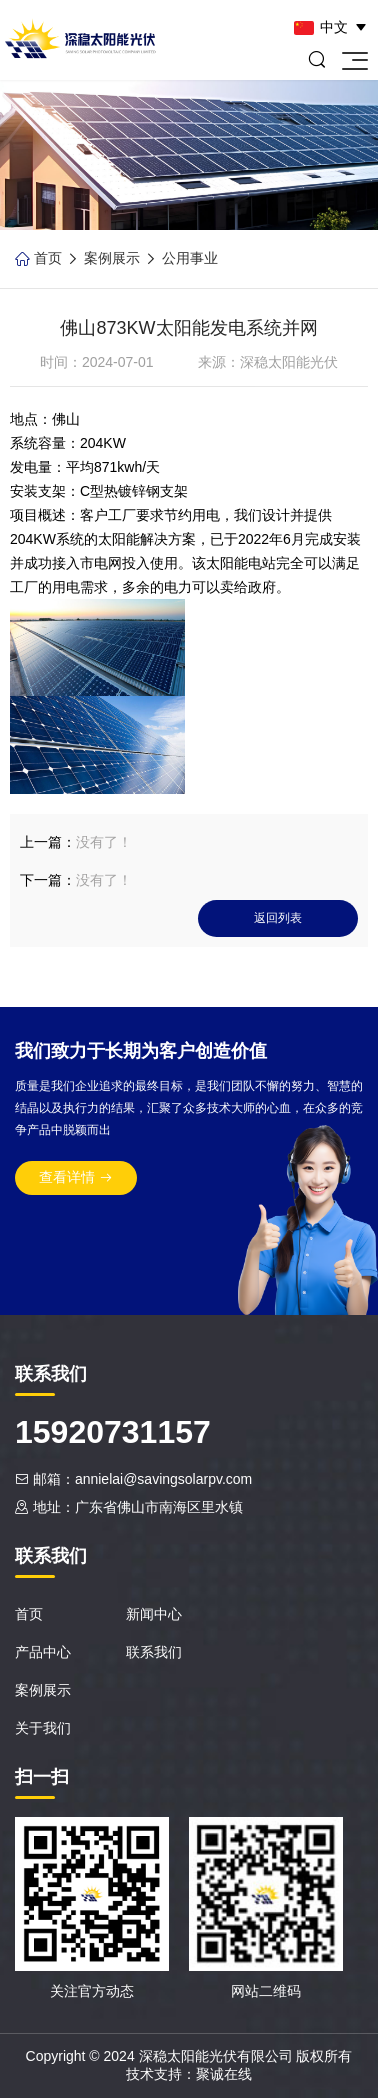 The height and width of the screenshot is (2098, 378). Describe the element at coordinates (190, 258) in the screenshot. I see `公用事业` at that location.